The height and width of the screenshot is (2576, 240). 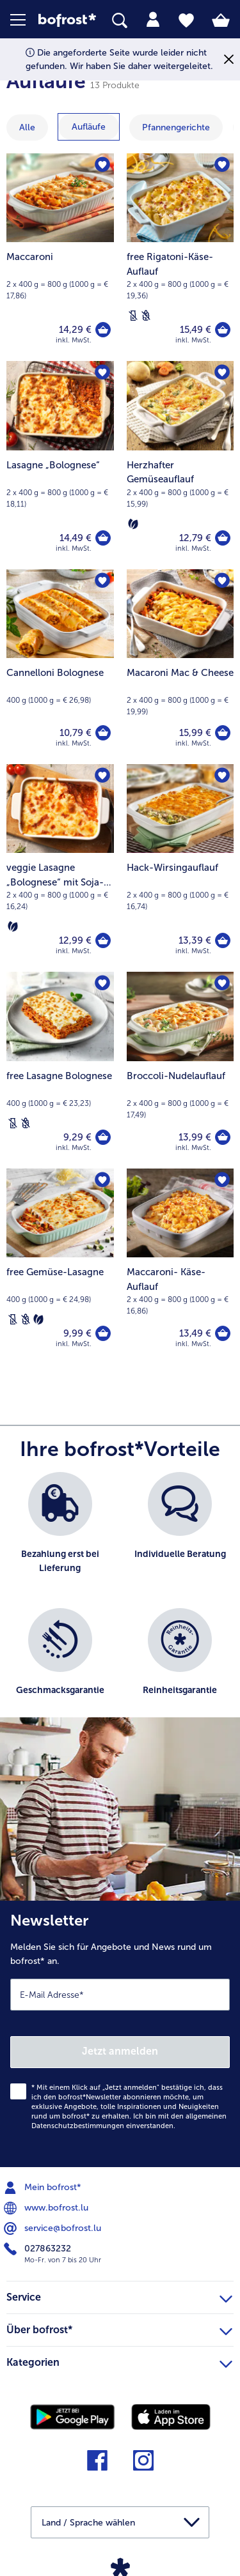 I want to click on [Maccaroni- Käse-Auflauf befindet sich nicht auf der Merkliste. Klicke, um es zur Merkliste hinzuzufügen.], so click(x=222, y=1180).